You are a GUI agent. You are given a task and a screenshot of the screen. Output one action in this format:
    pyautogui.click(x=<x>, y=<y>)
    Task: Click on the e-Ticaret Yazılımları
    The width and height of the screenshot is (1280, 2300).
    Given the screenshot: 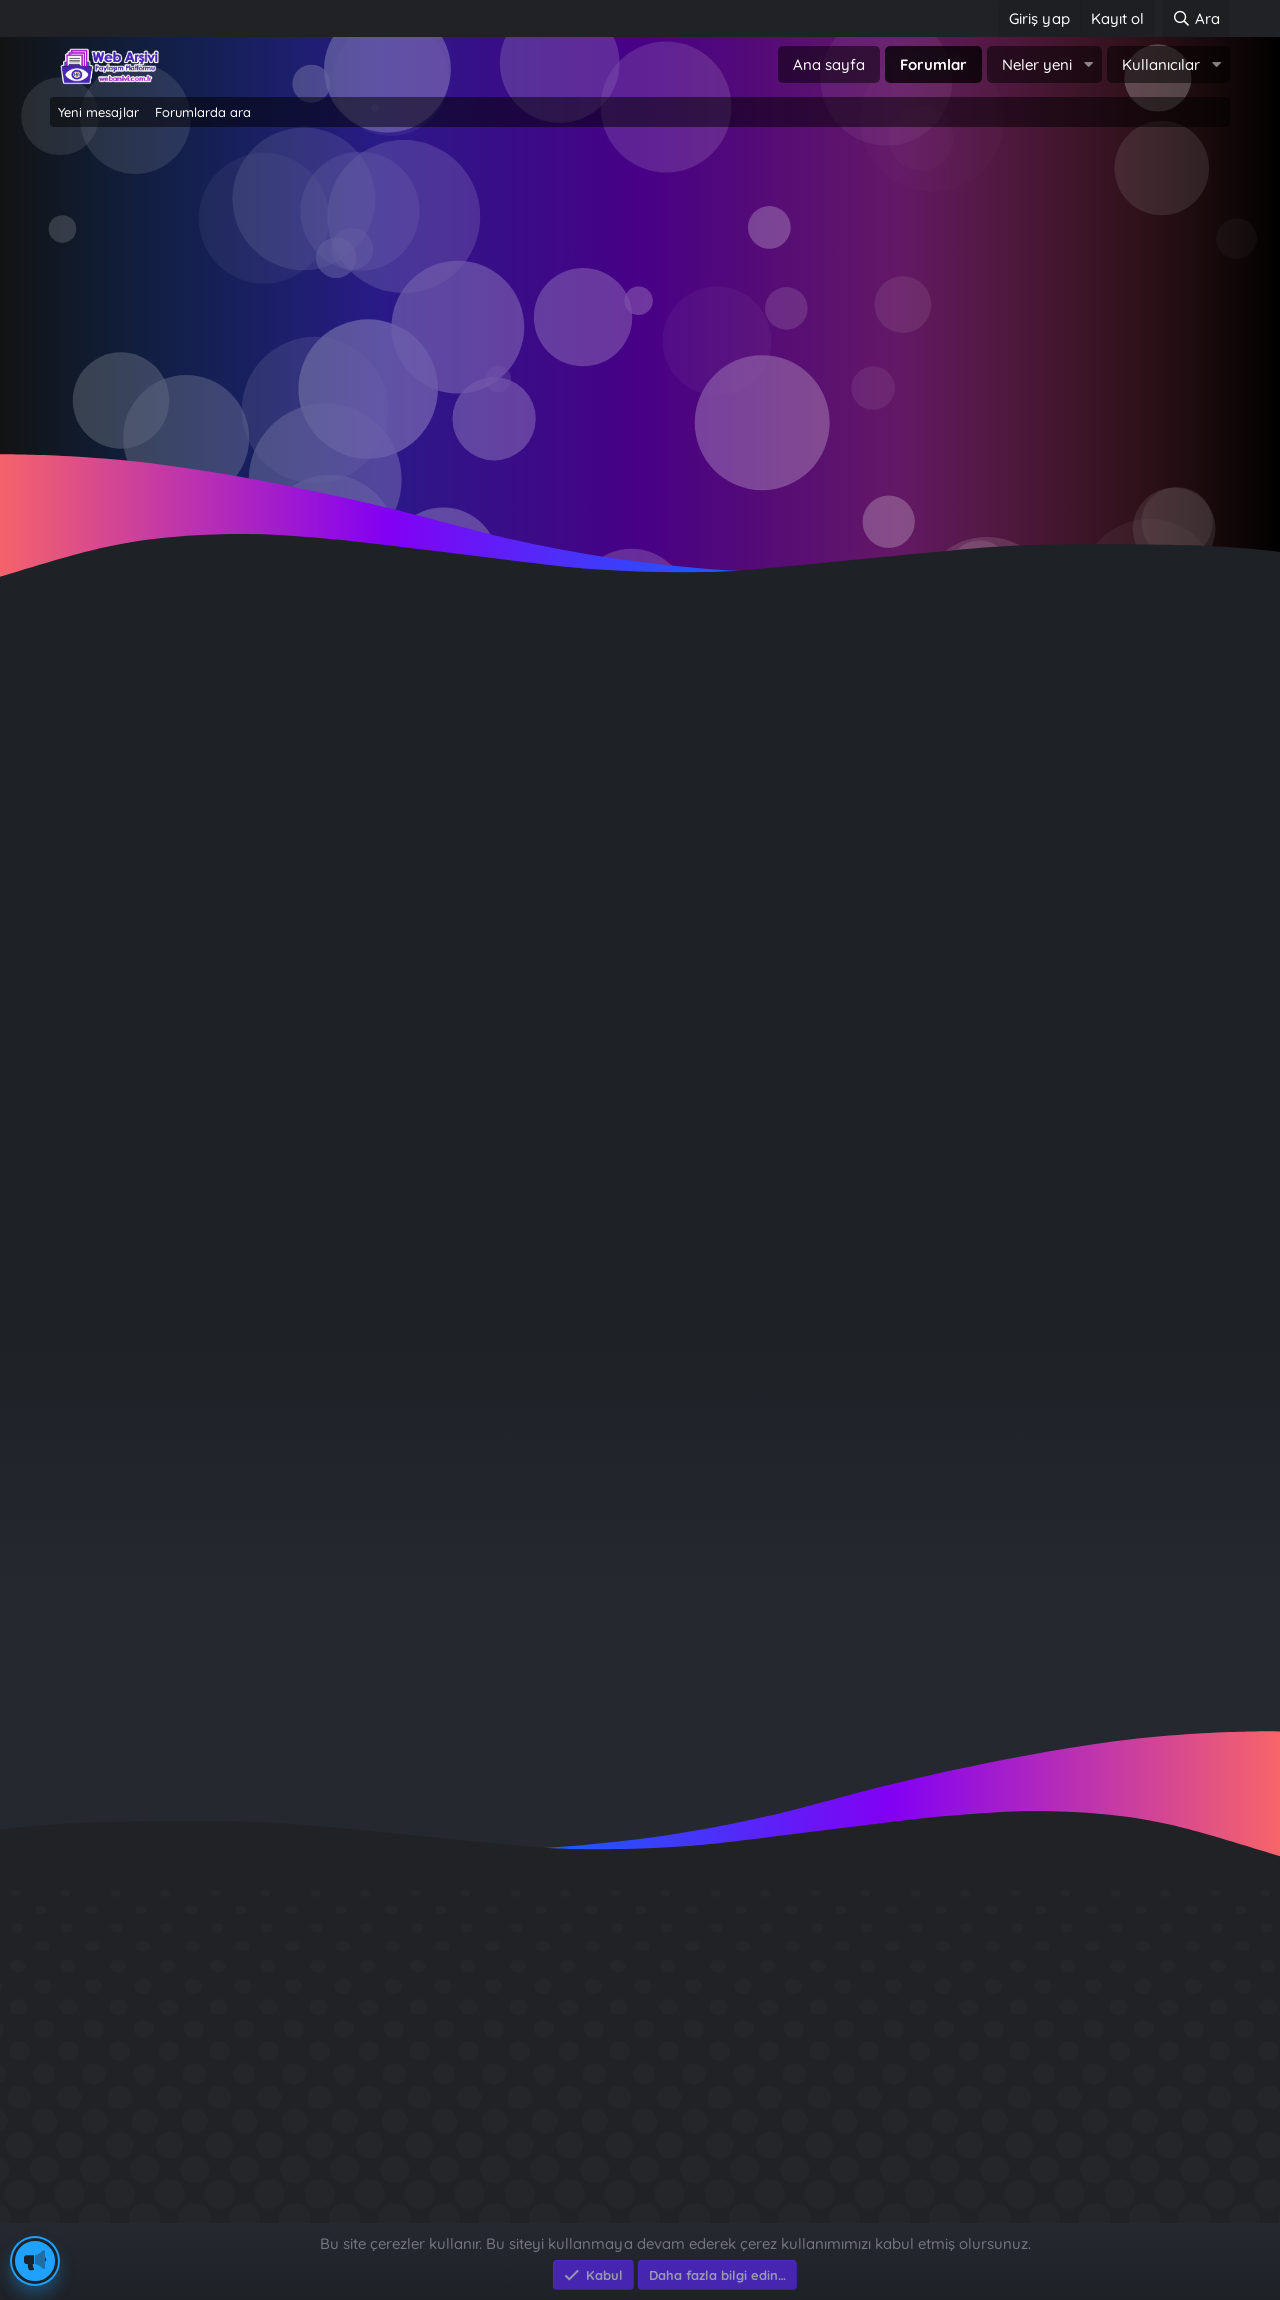 What is the action you would take?
    pyautogui.click(x=370, y=2212)
    